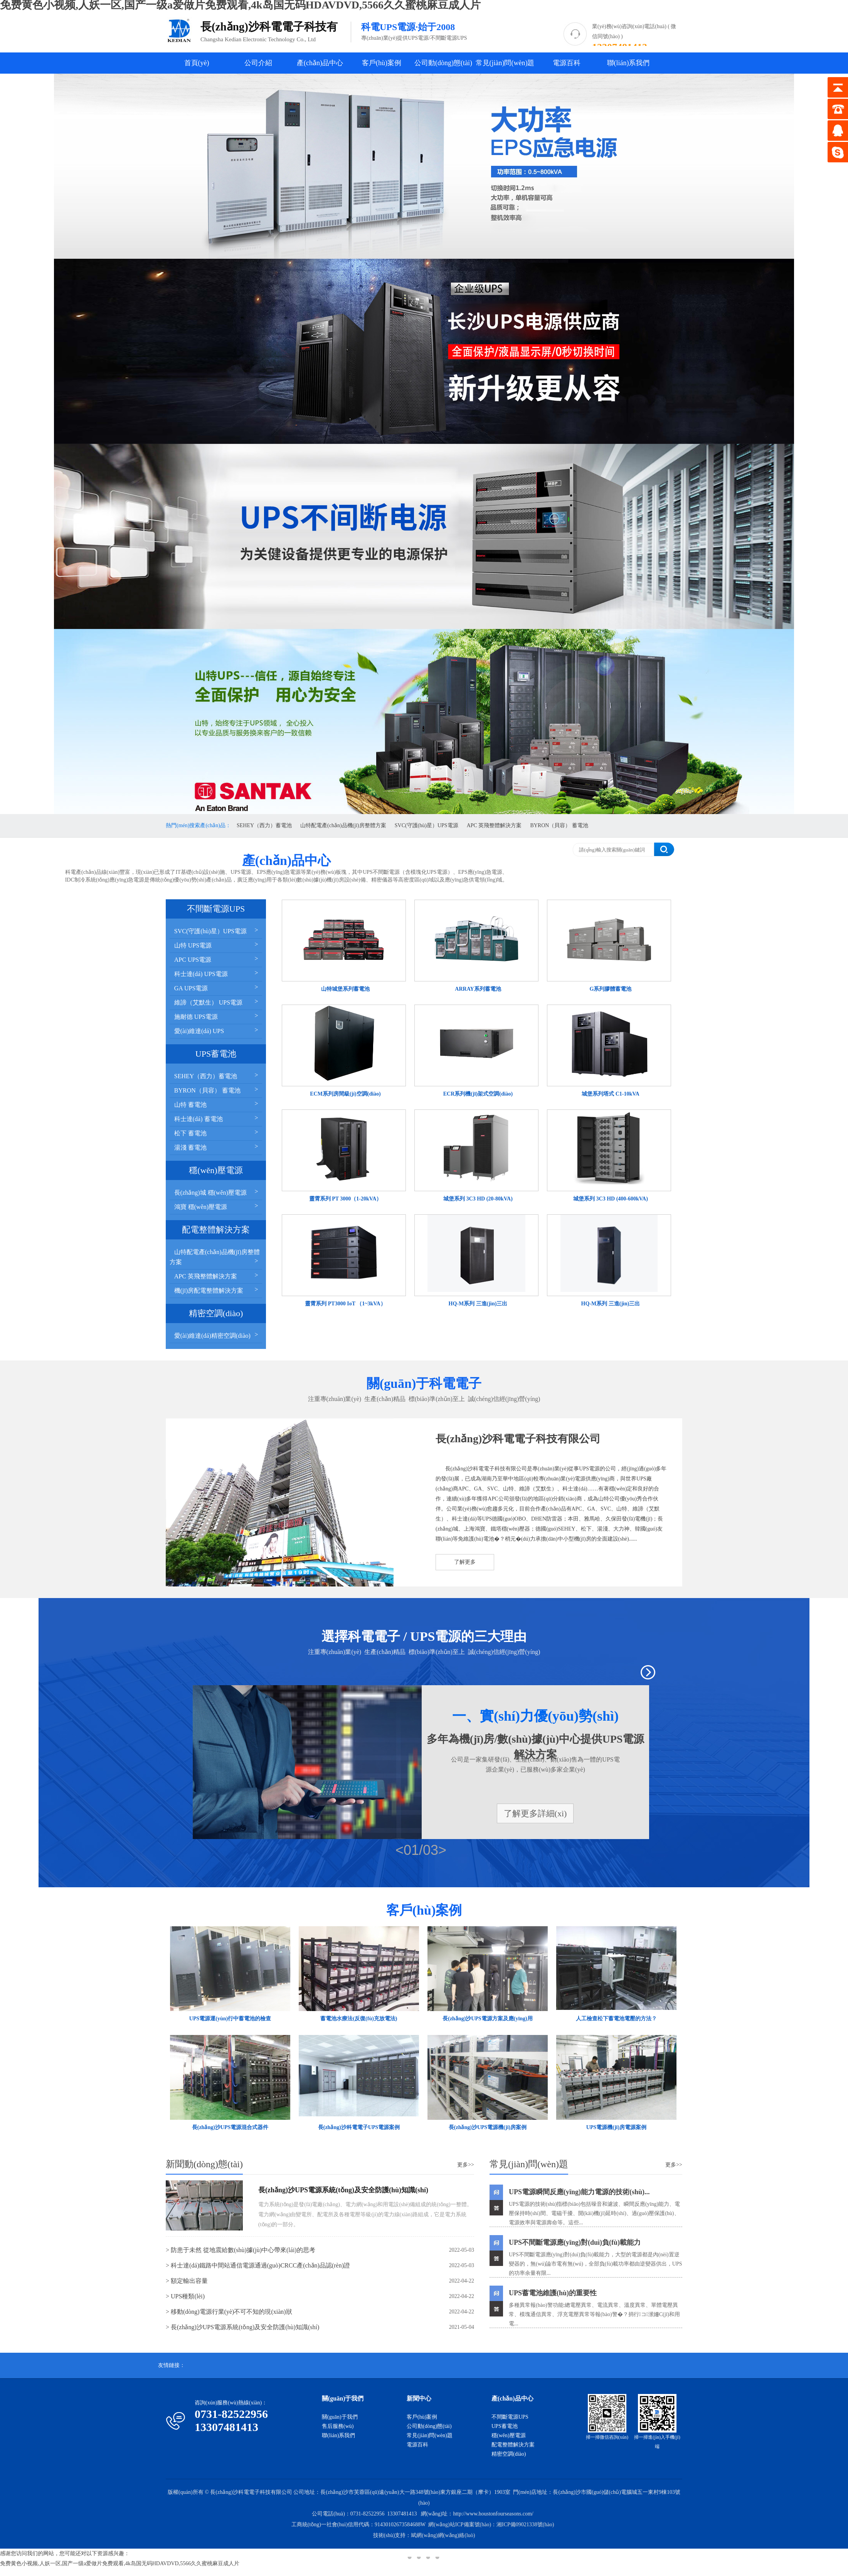 Image resolution: width=848 pixels, height=2576 pixels. What do you see at coordinates (217, 1030) in the screenshot?
I see `愛(ài)維達(dá) UPS` at bounding box center [217, 1030].